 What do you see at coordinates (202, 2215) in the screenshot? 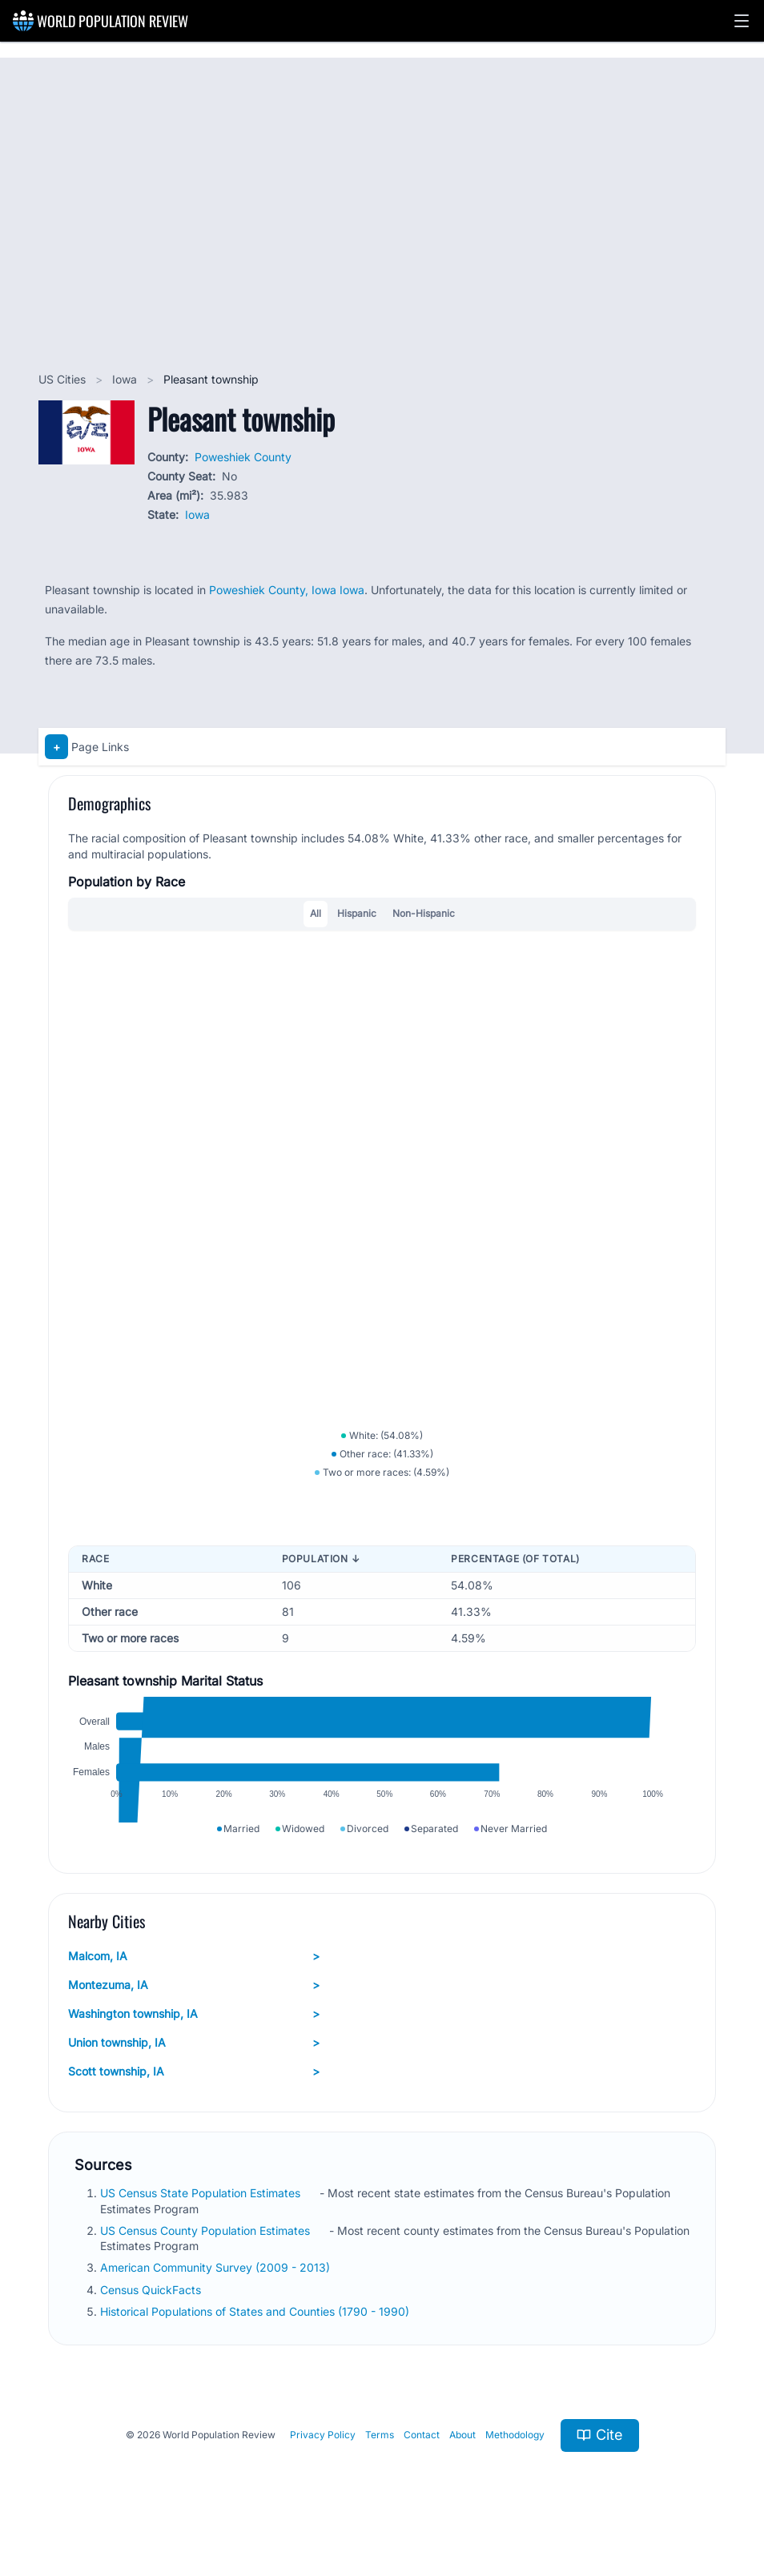
I see `US Census State Population Estimates` at bounding box center [202, 2215].